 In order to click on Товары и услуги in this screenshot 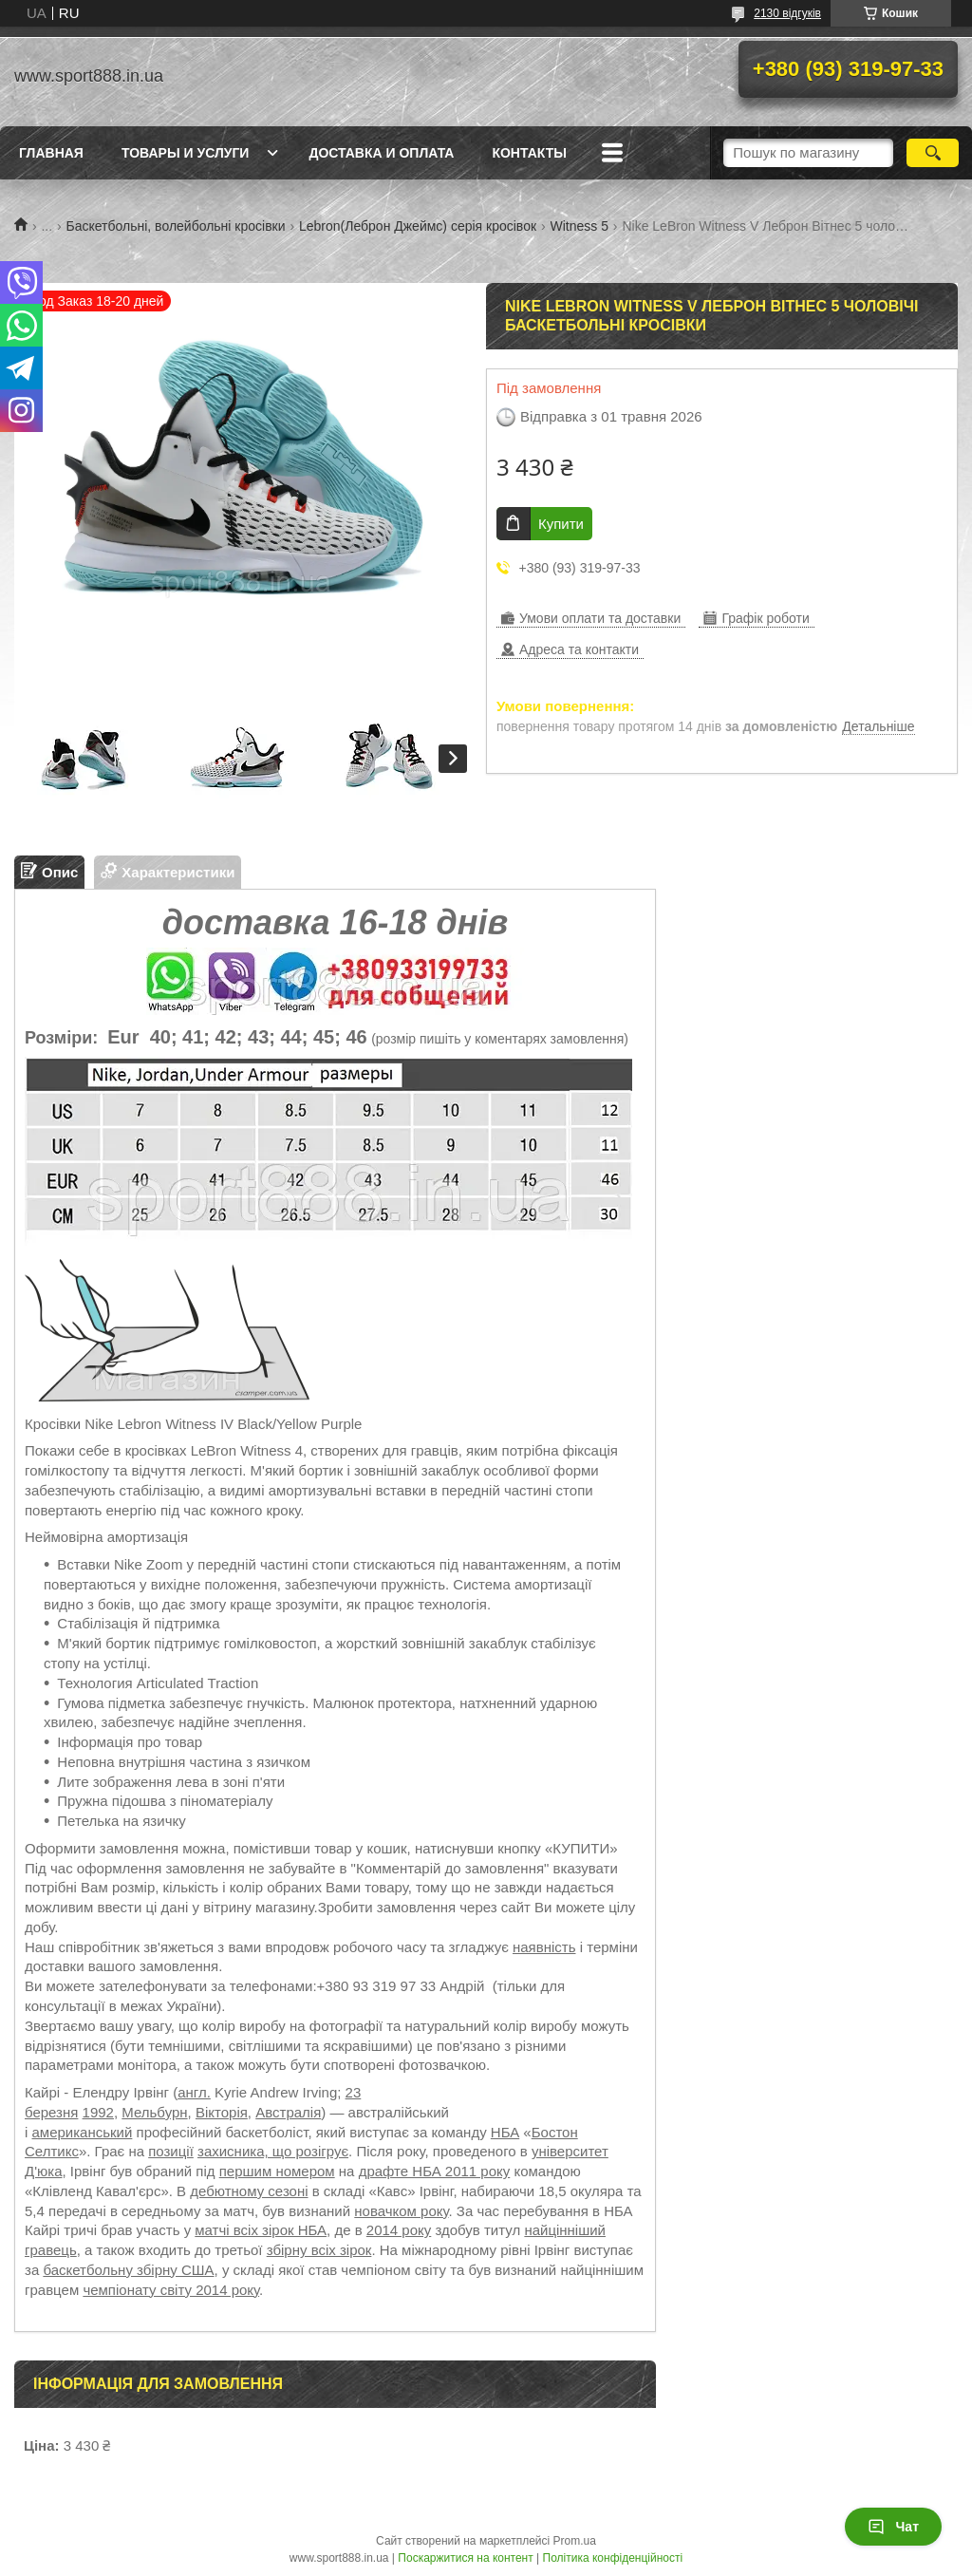, I will do `click(186, 152)`.